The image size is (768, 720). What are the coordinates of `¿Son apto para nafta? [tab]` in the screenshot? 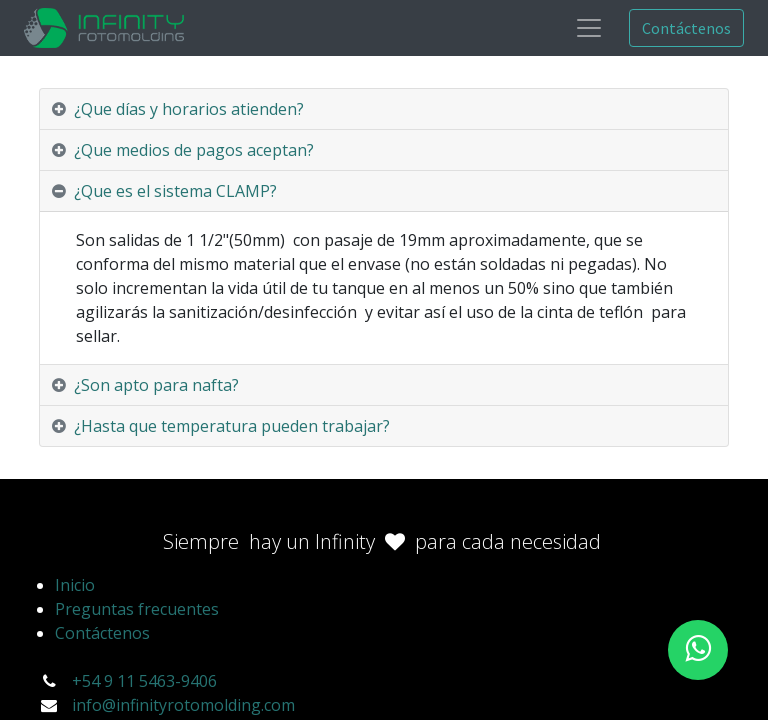 It's located at (158, 385).